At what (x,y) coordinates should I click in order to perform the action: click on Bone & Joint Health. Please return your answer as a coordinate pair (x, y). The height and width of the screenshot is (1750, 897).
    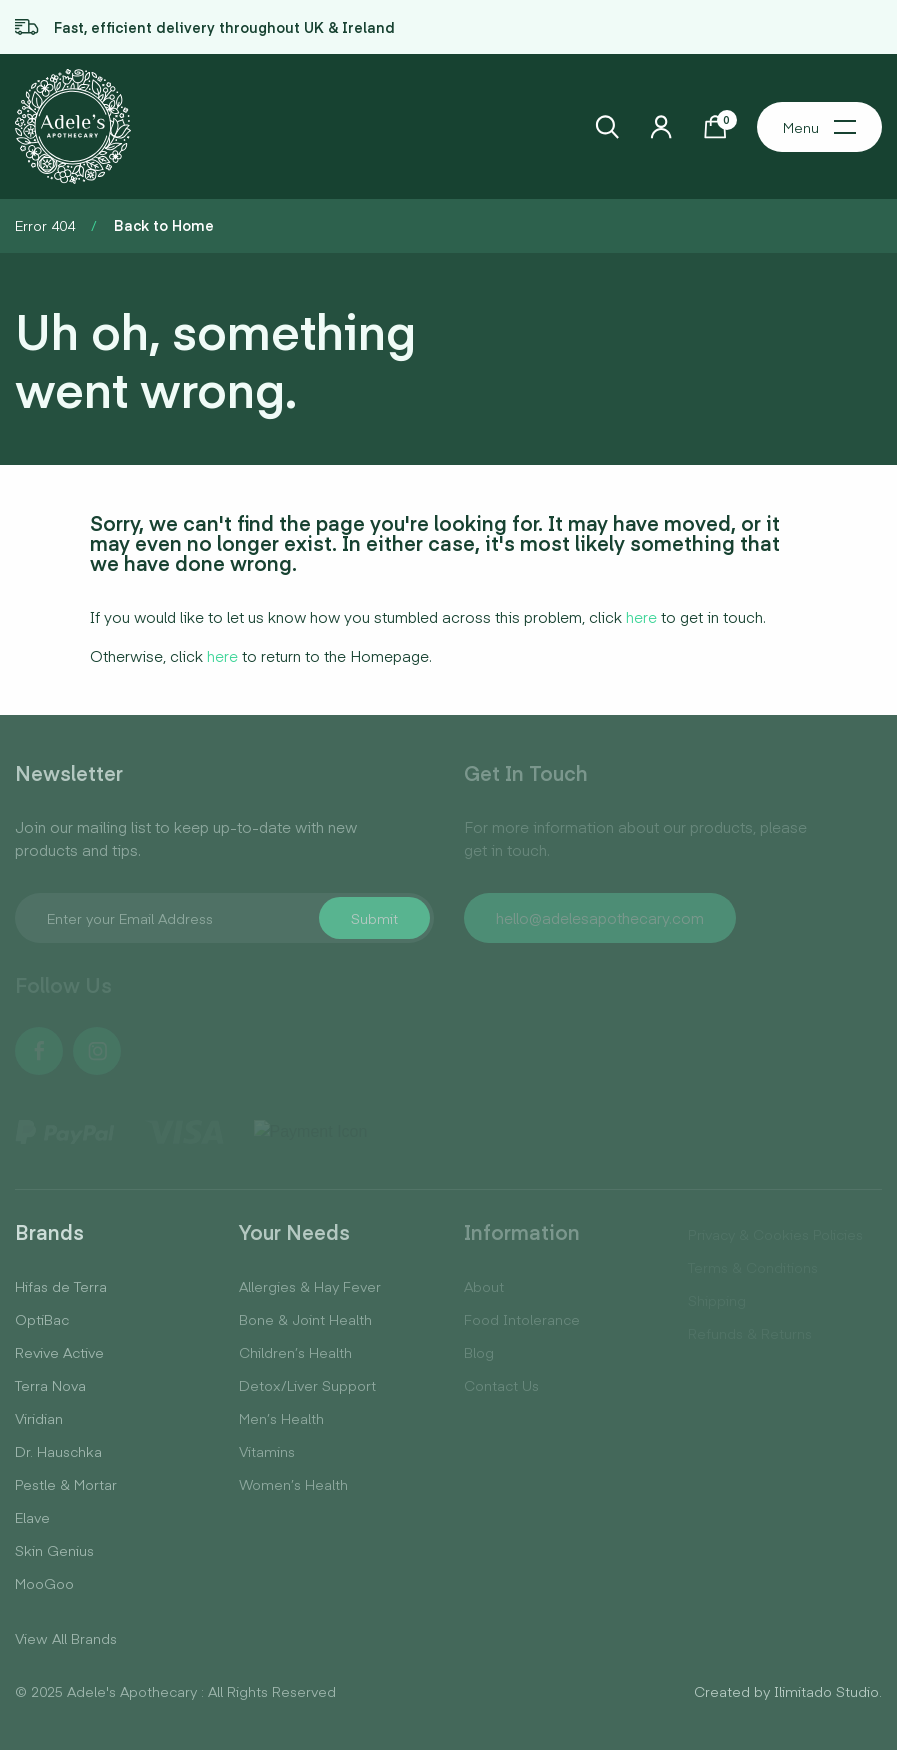
    Looking at the image, I should click on (305, 1319).